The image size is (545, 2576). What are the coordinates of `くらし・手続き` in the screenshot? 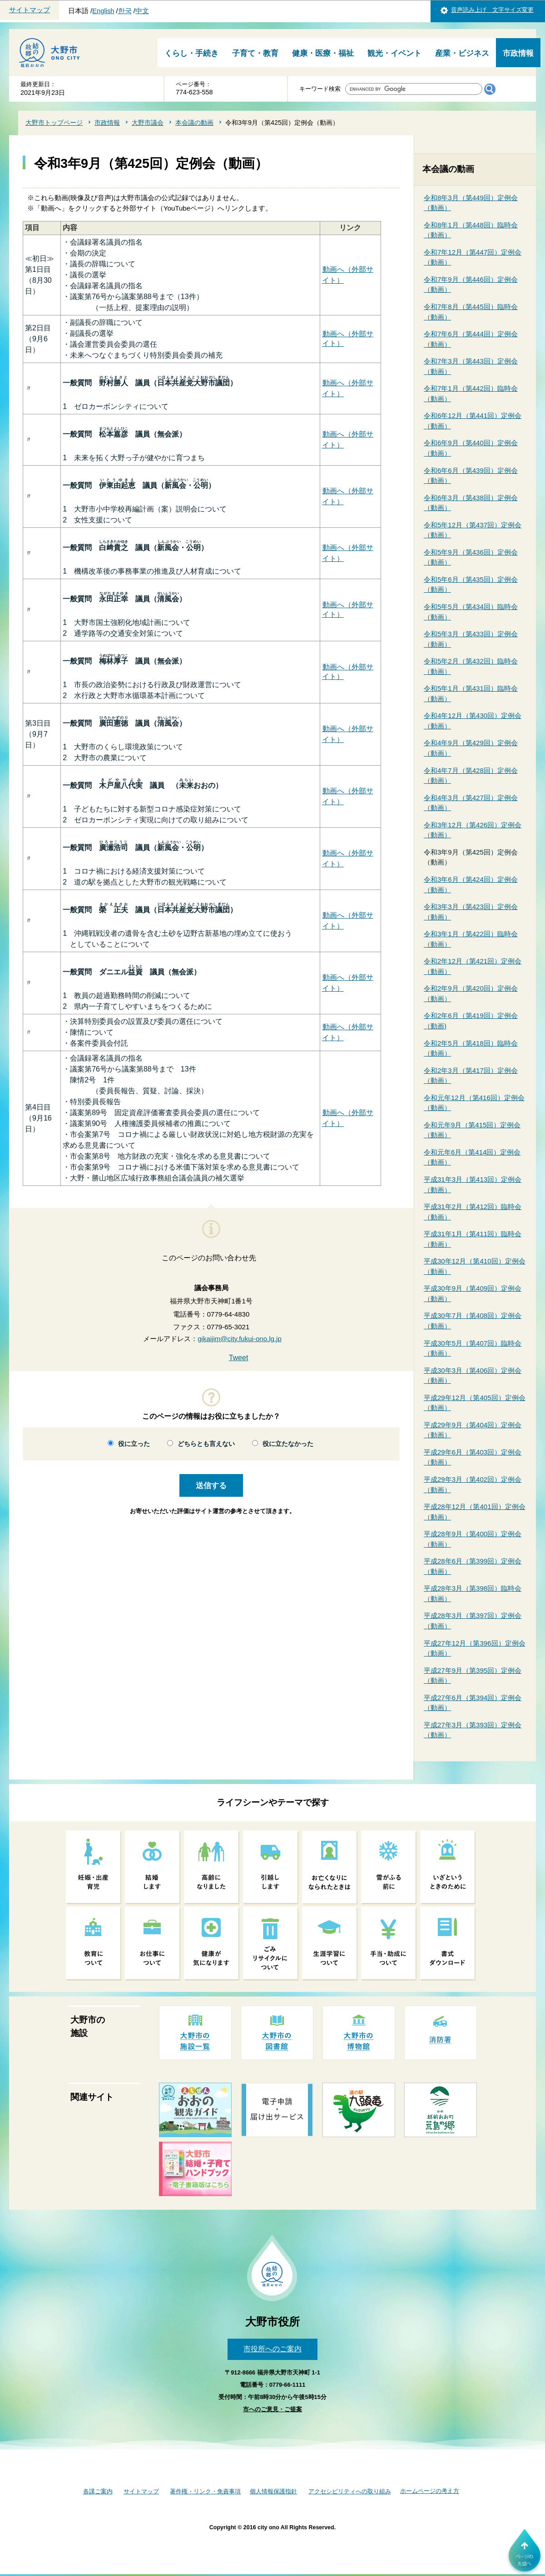 It's located at (191, 53).